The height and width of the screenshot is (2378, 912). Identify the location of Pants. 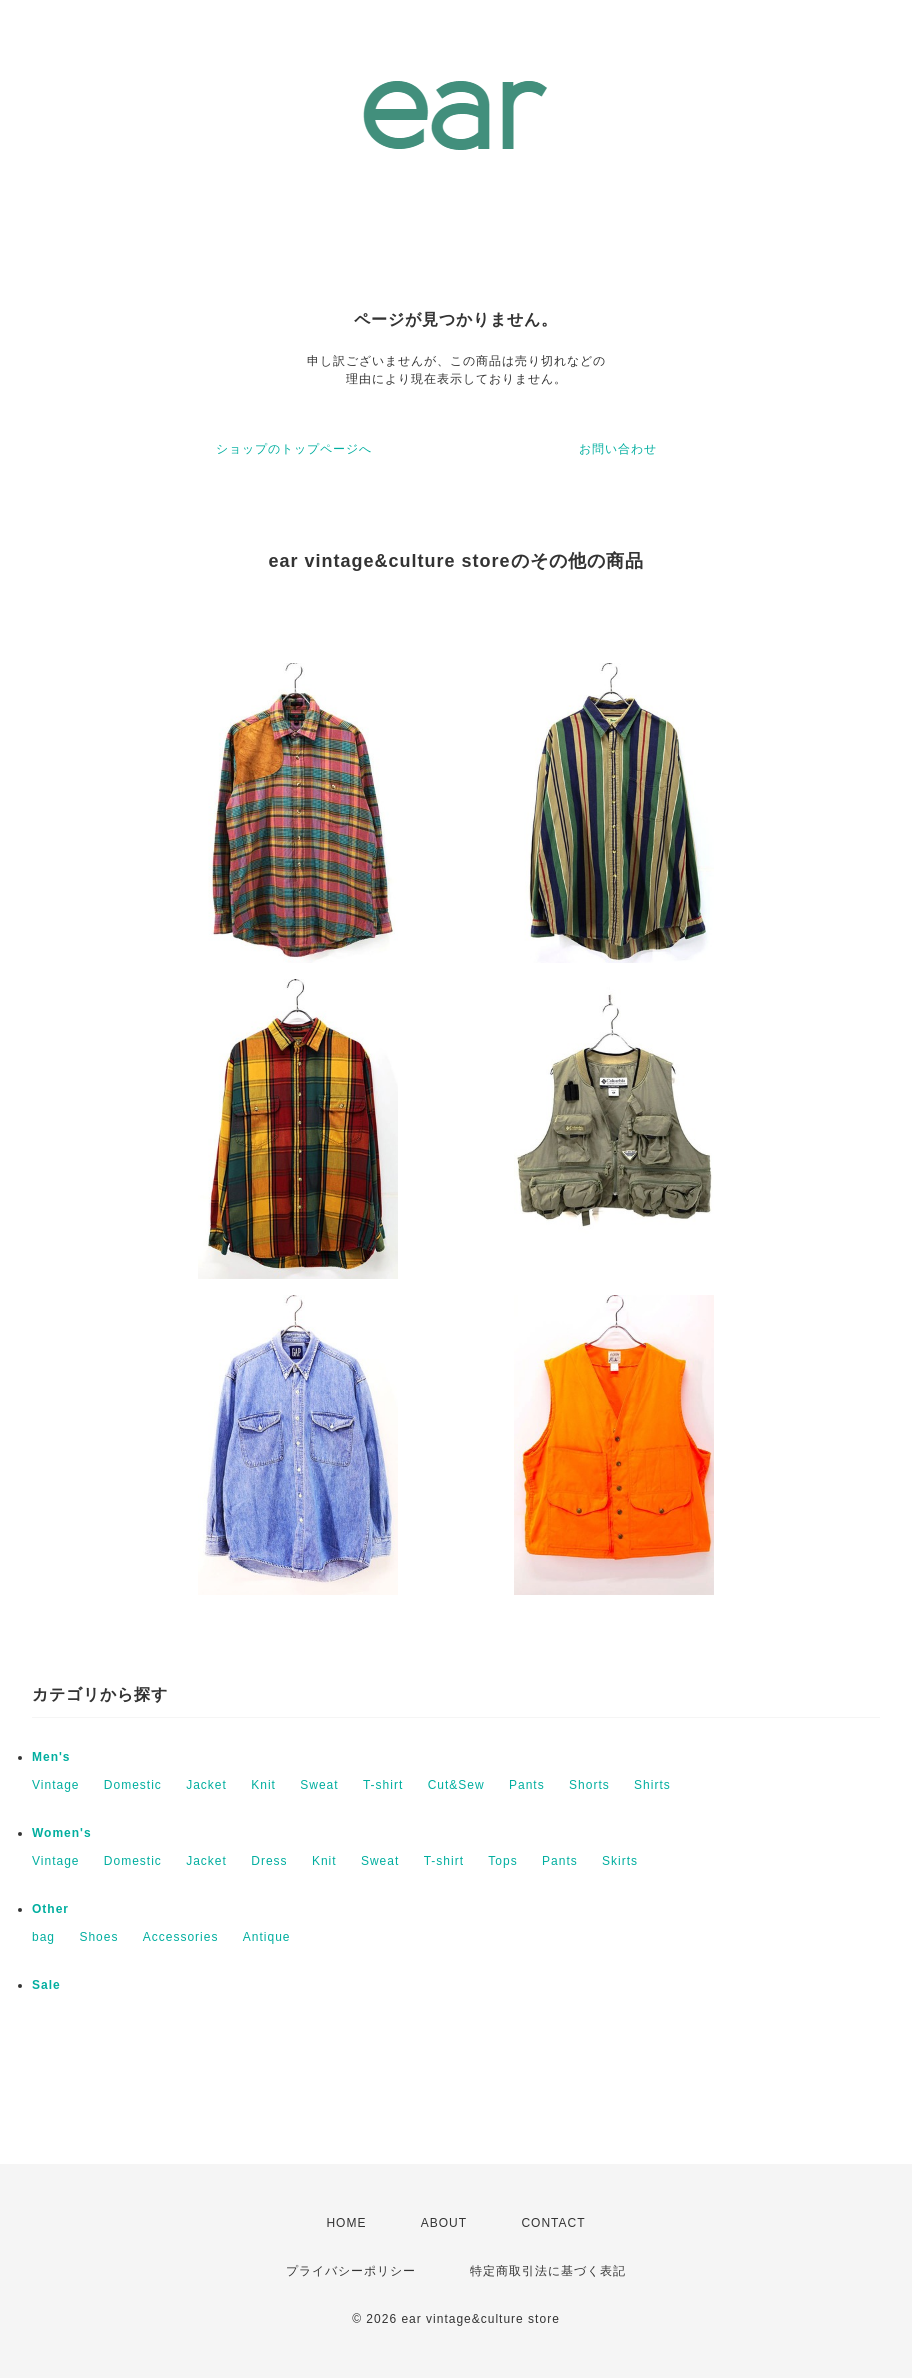
(527, 1785).